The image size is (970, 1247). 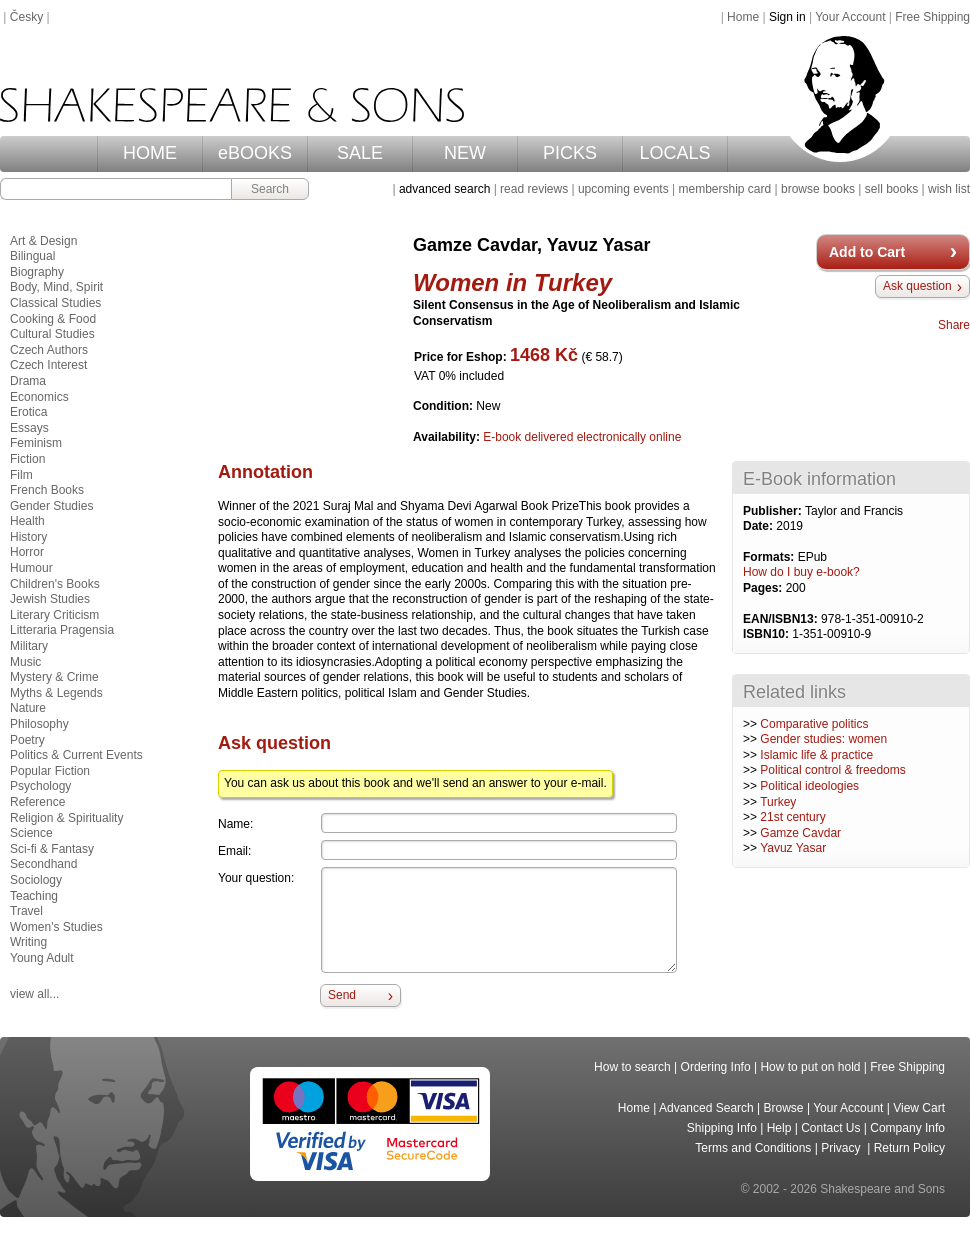 I want to click on Ask question, so click(x=917, y=286).